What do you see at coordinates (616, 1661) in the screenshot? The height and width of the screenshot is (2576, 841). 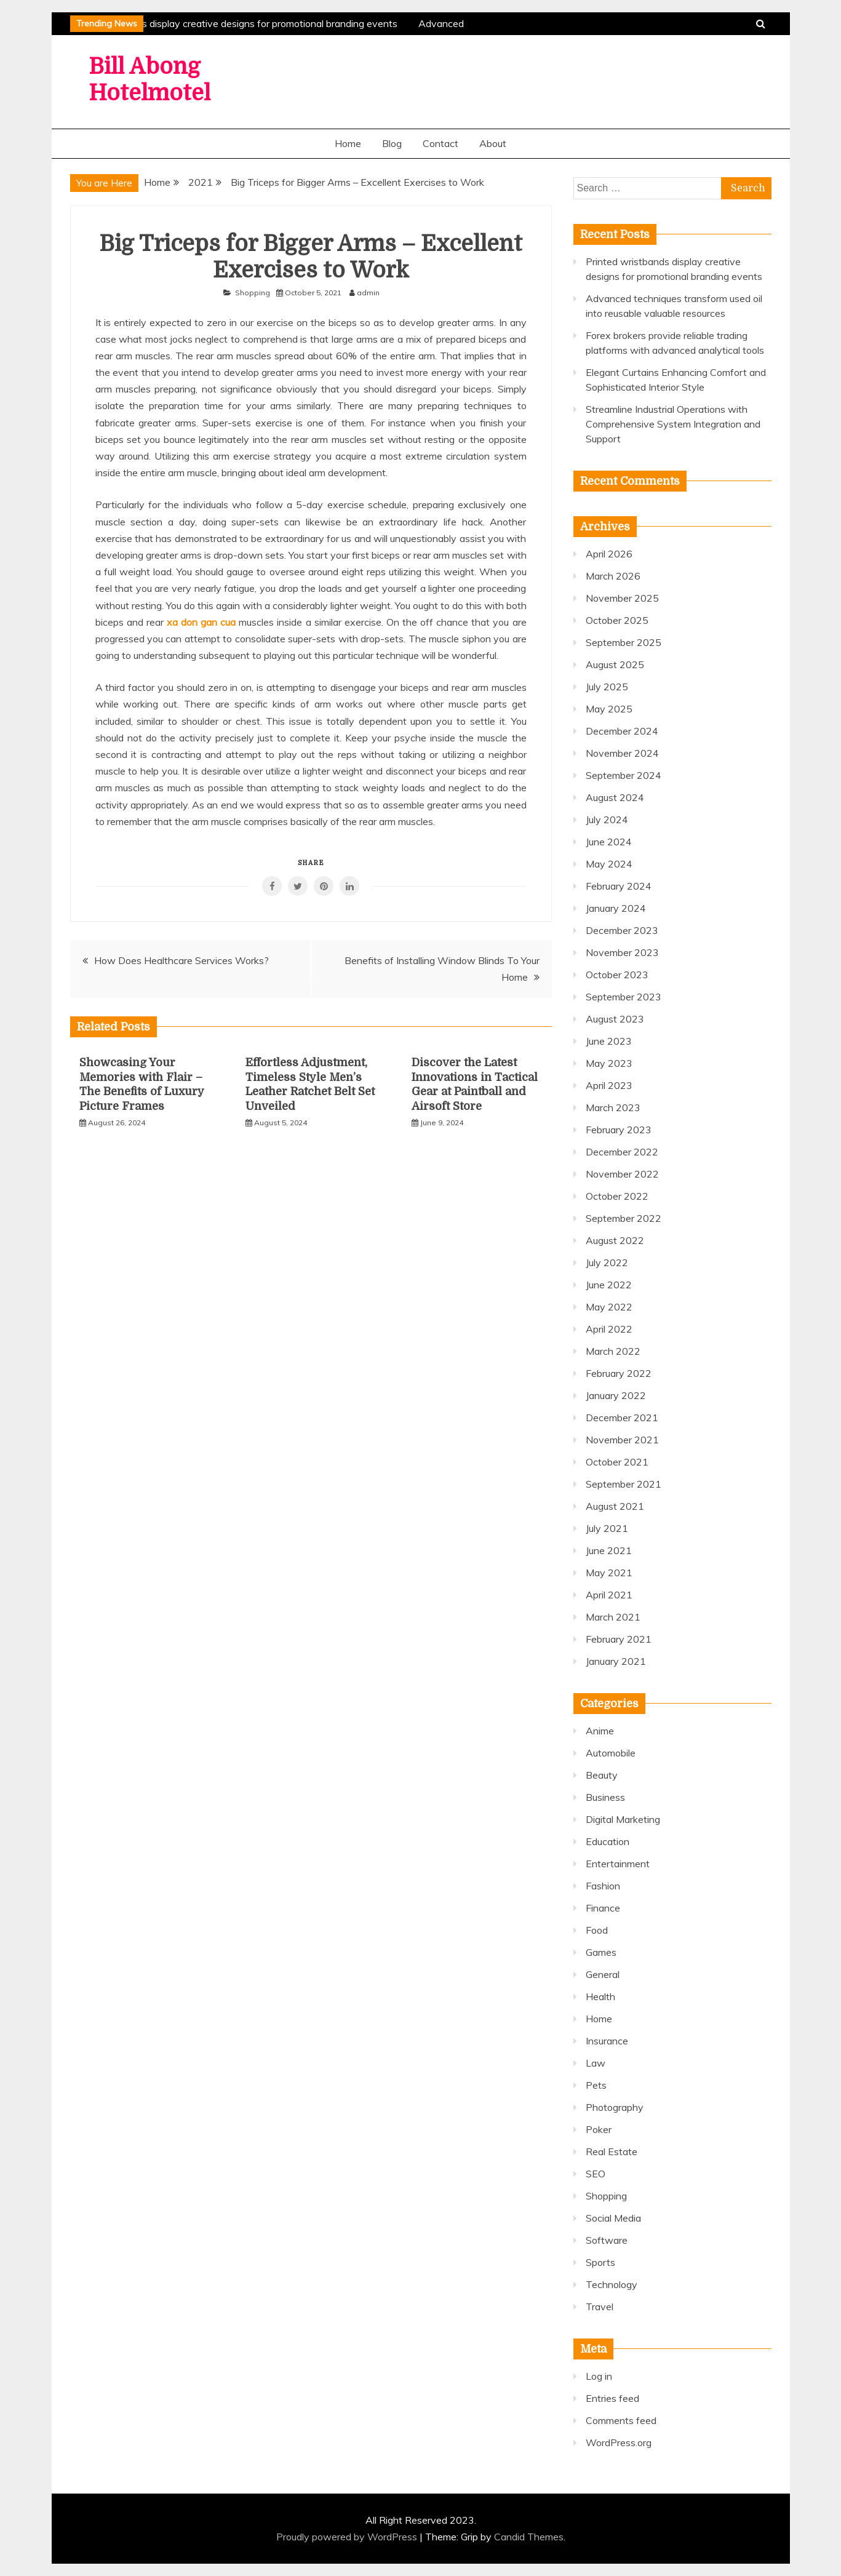 I see `January 2021` at bounding box center [616, 1661].